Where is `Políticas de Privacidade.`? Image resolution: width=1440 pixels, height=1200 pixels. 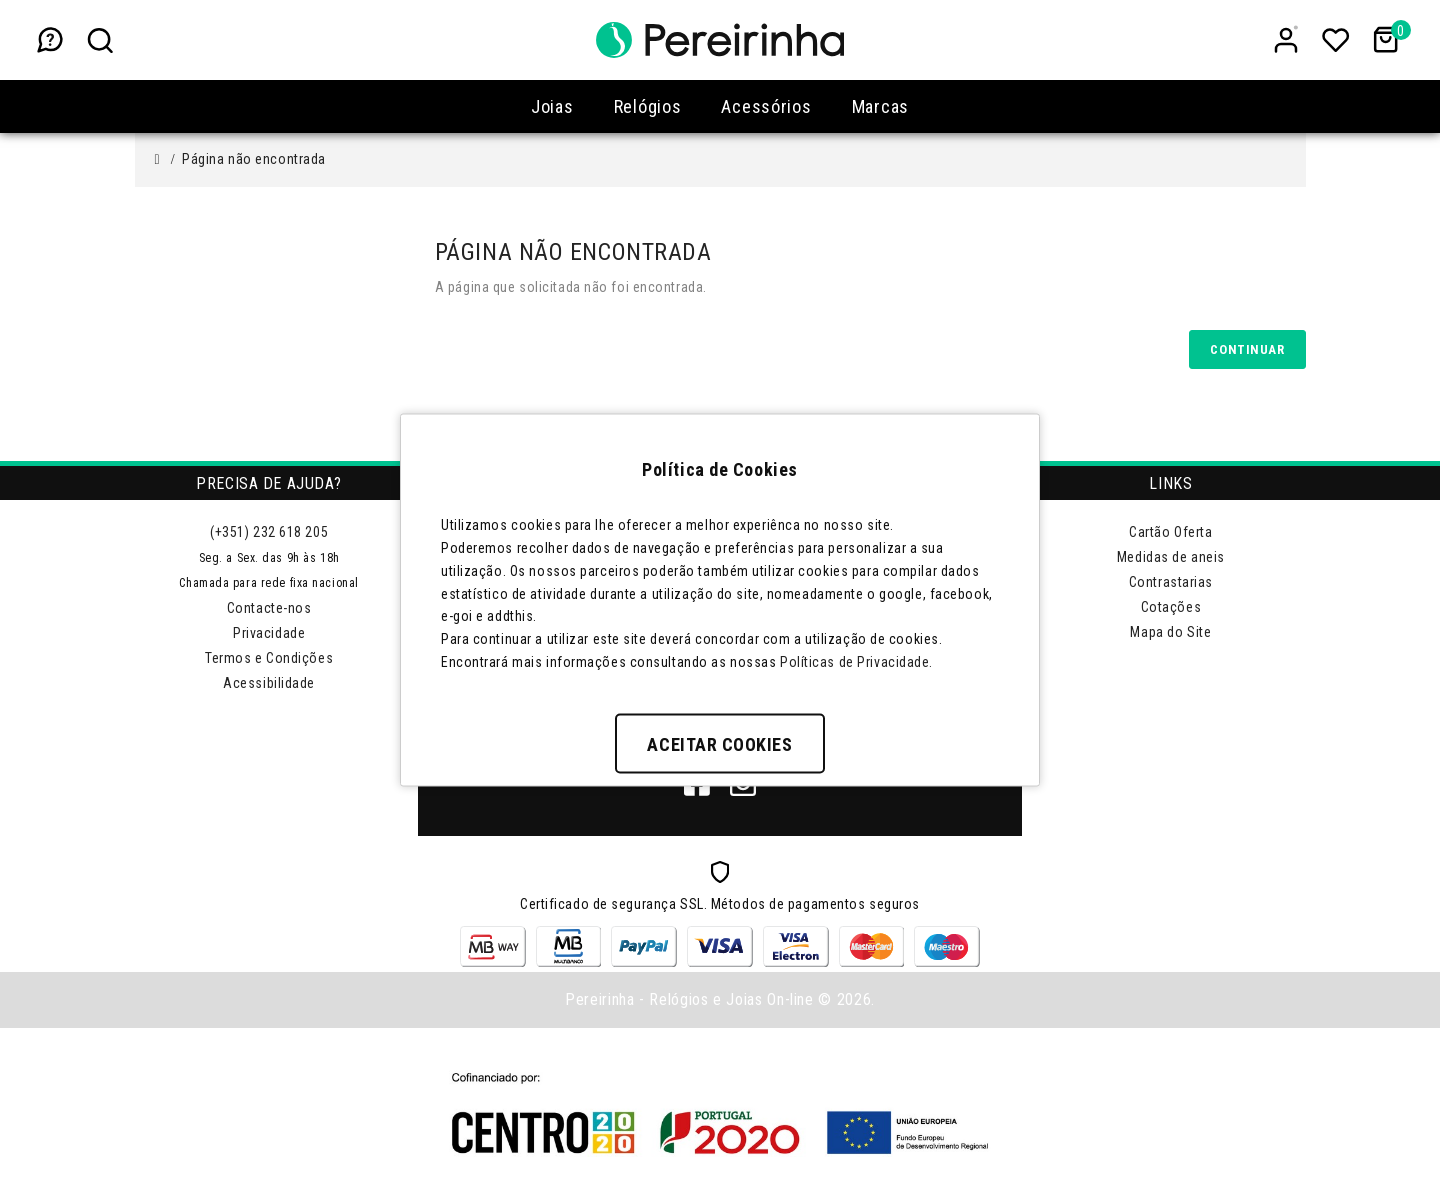
Políticas de Privacidade. is located at coordinates (856, 661).